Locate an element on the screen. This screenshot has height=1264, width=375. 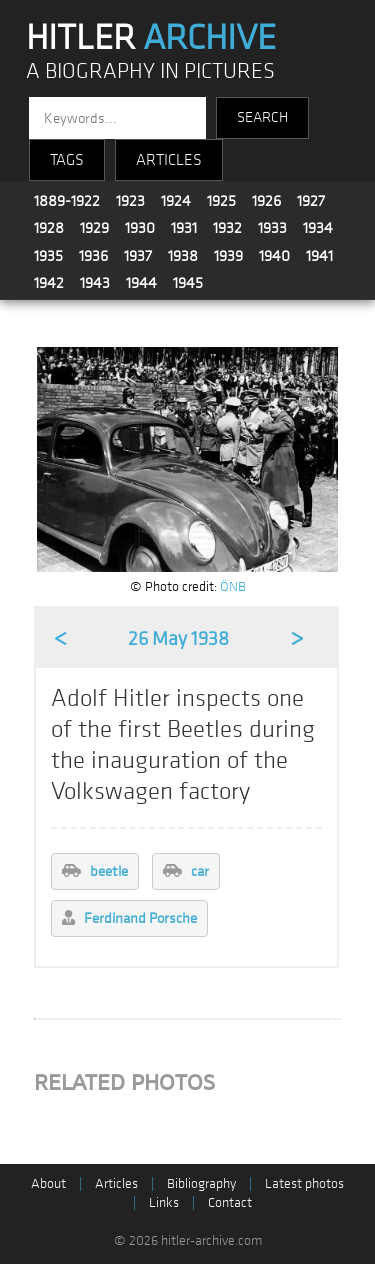
1932 is located at coordinates (227, 228).